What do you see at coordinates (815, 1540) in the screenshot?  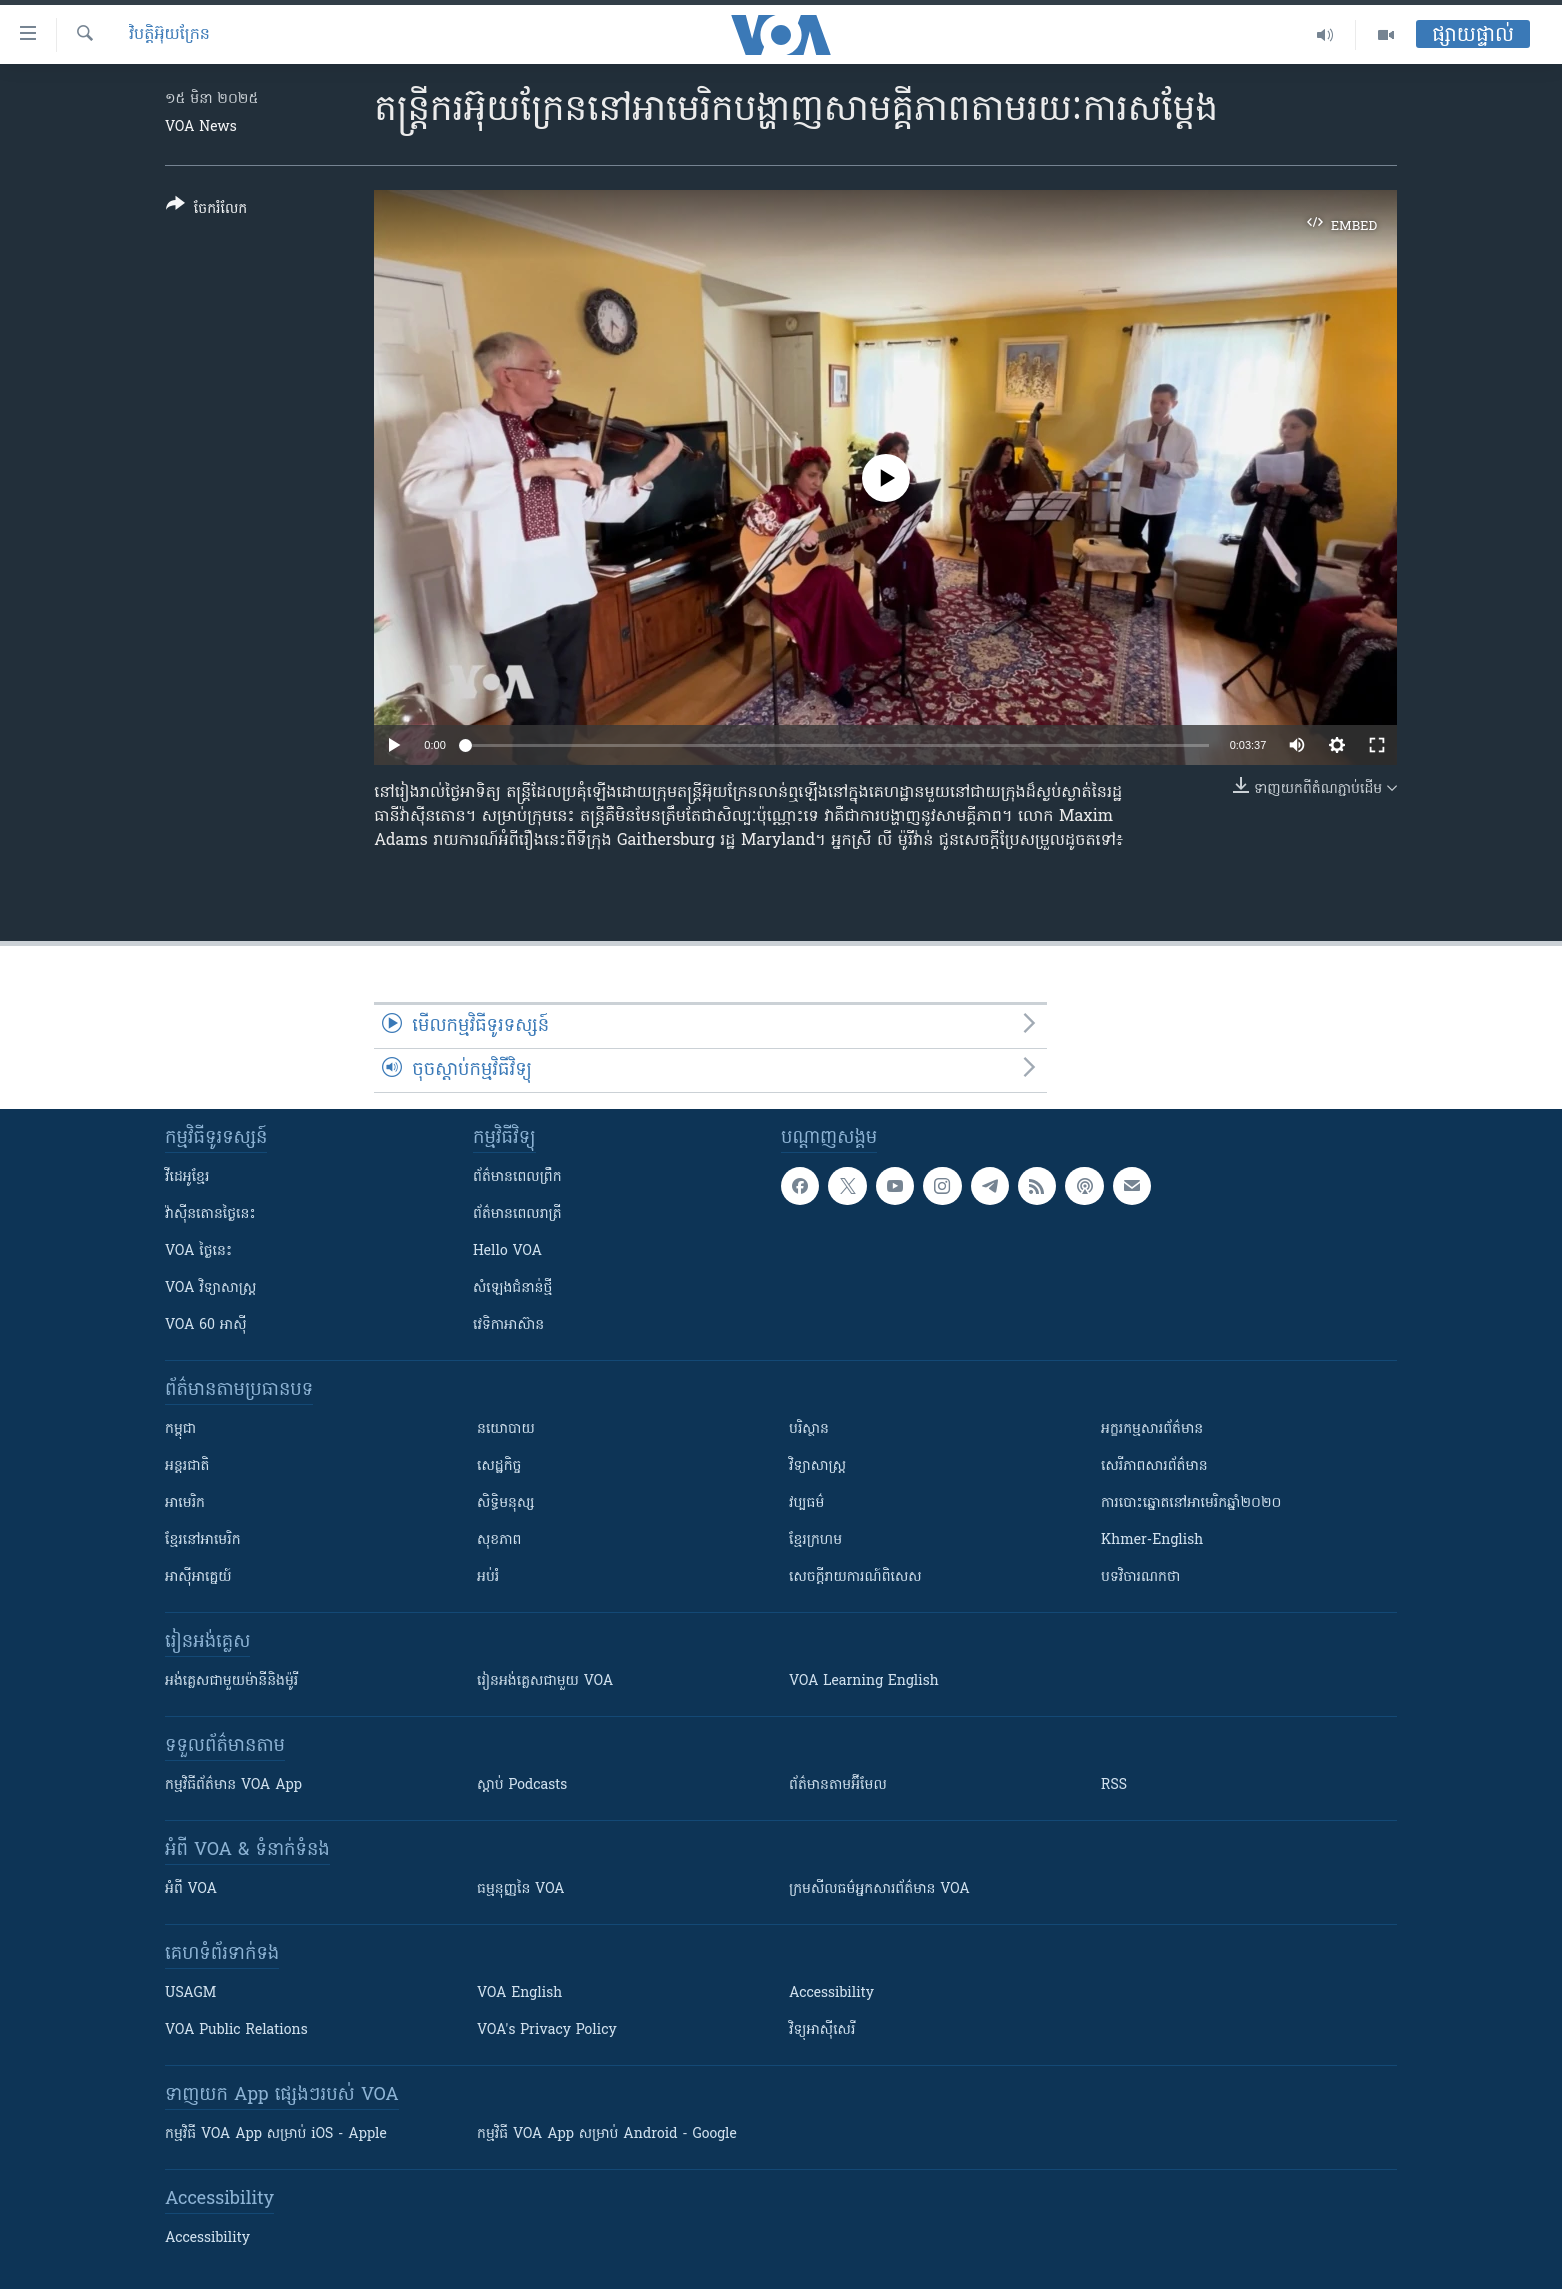 I see `ខ្មែរក្រហម` at bounding box center [815, 1540].